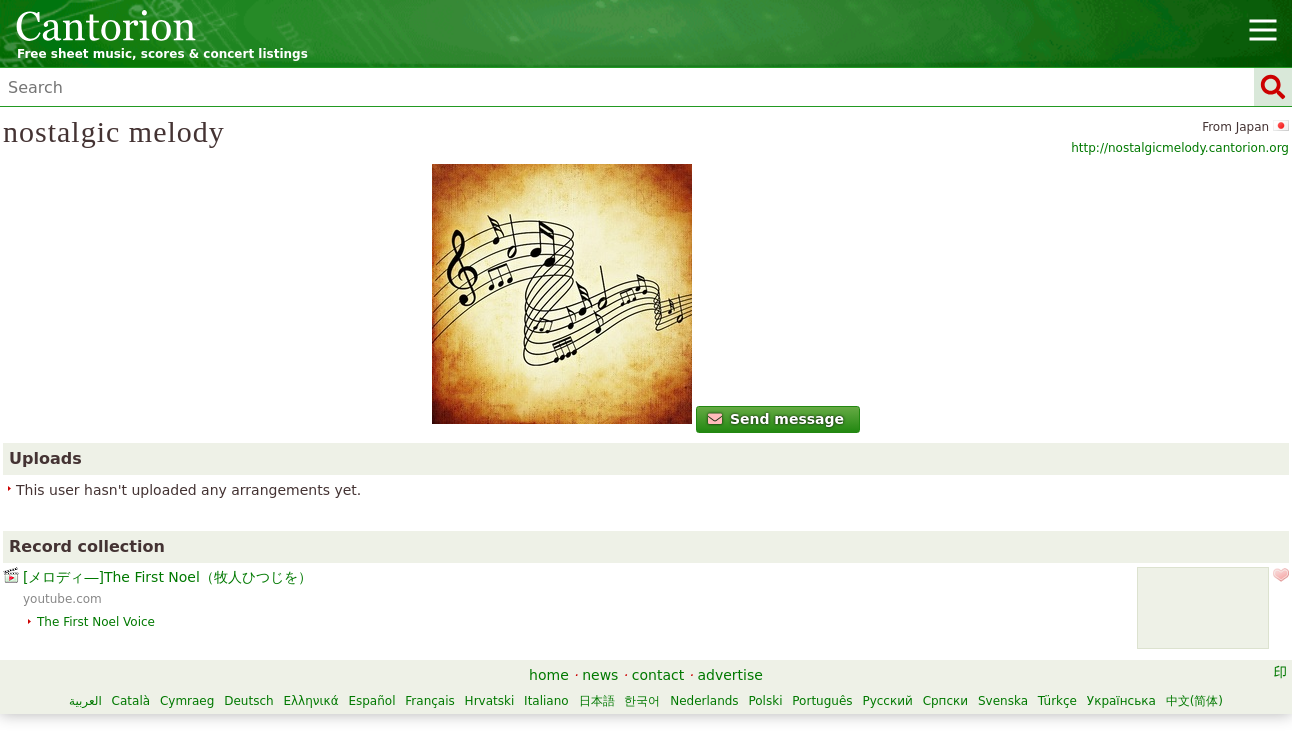 Image resolution: width=1292 pixels, height=733 pixels. Describe the element at coordinates (187, 701) in the screenshot. I see `Cymraeg` at that location.